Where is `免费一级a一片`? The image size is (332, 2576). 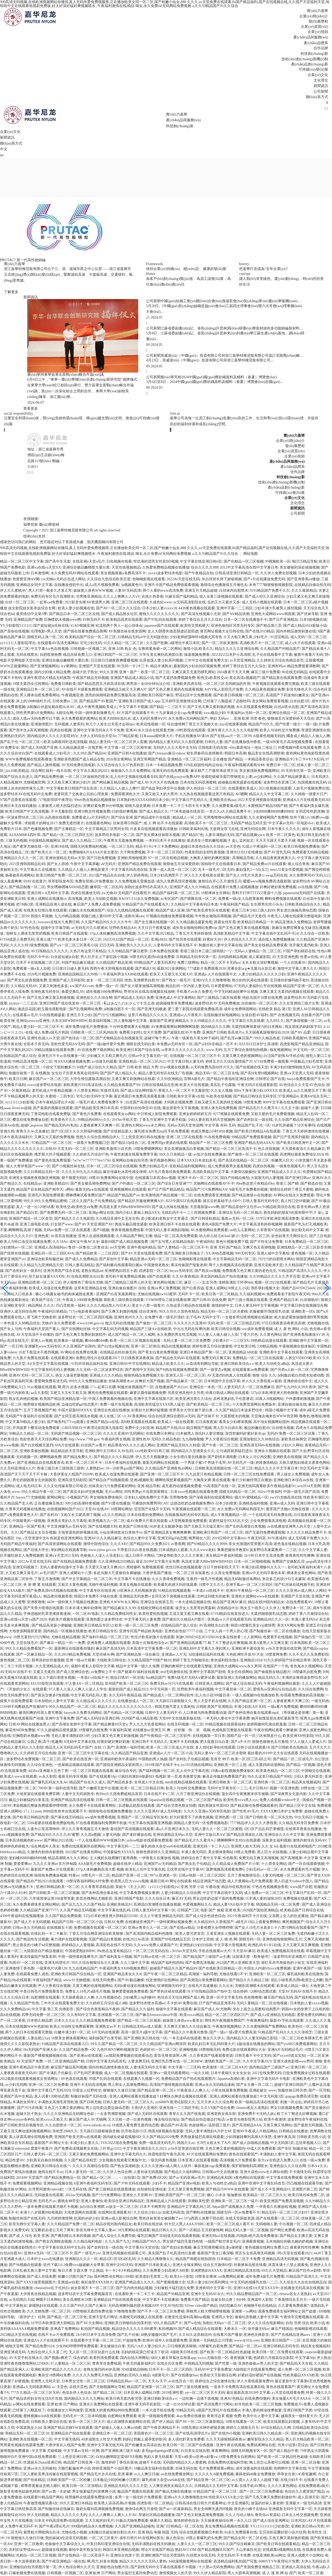 免费一级a一片 is located at coordinates (107, 986).